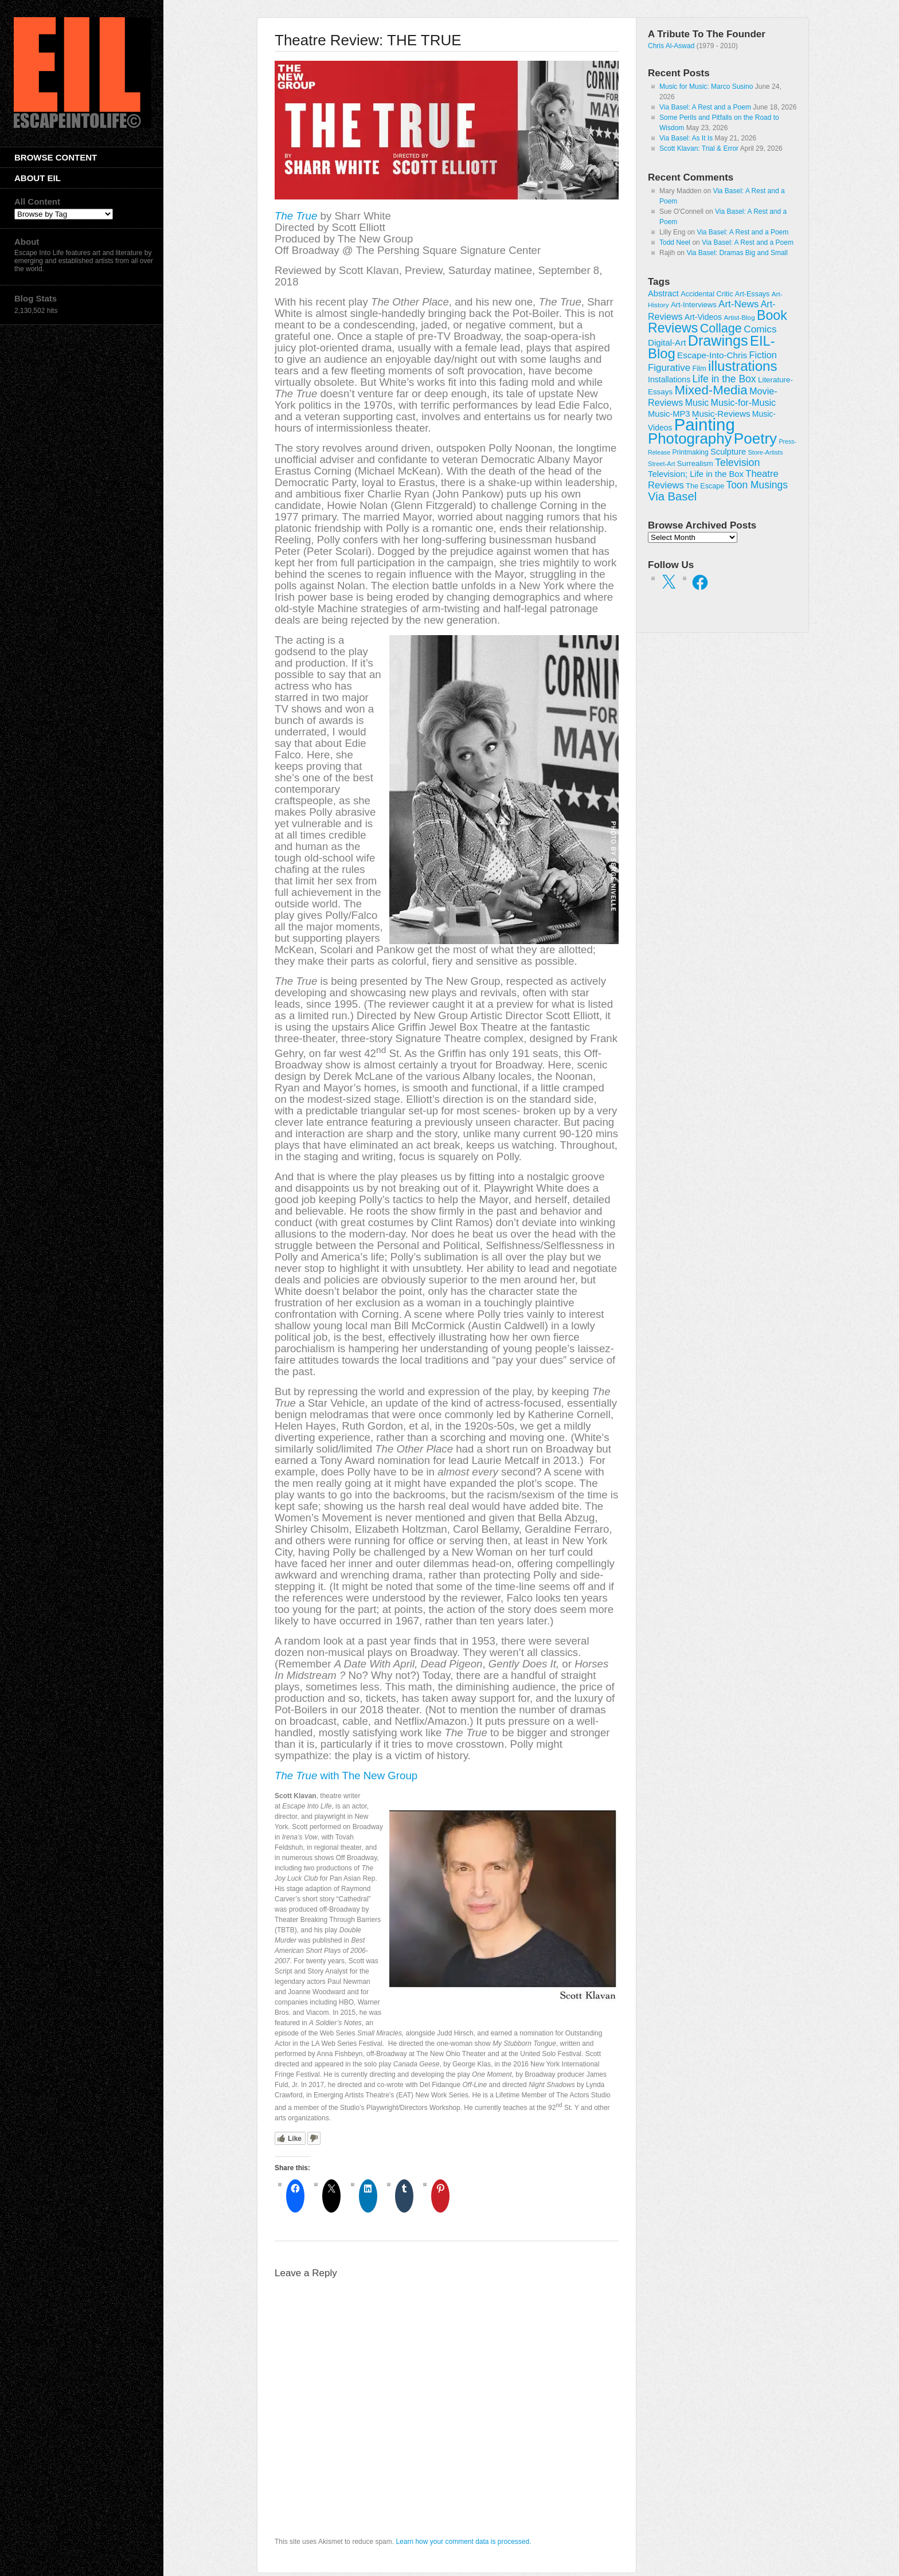 This screenshot has height=2576, width=899. Describe the element at coordinates (706, 87) in the screenshot. I see `Music for Music: Marco Susino` at that location.